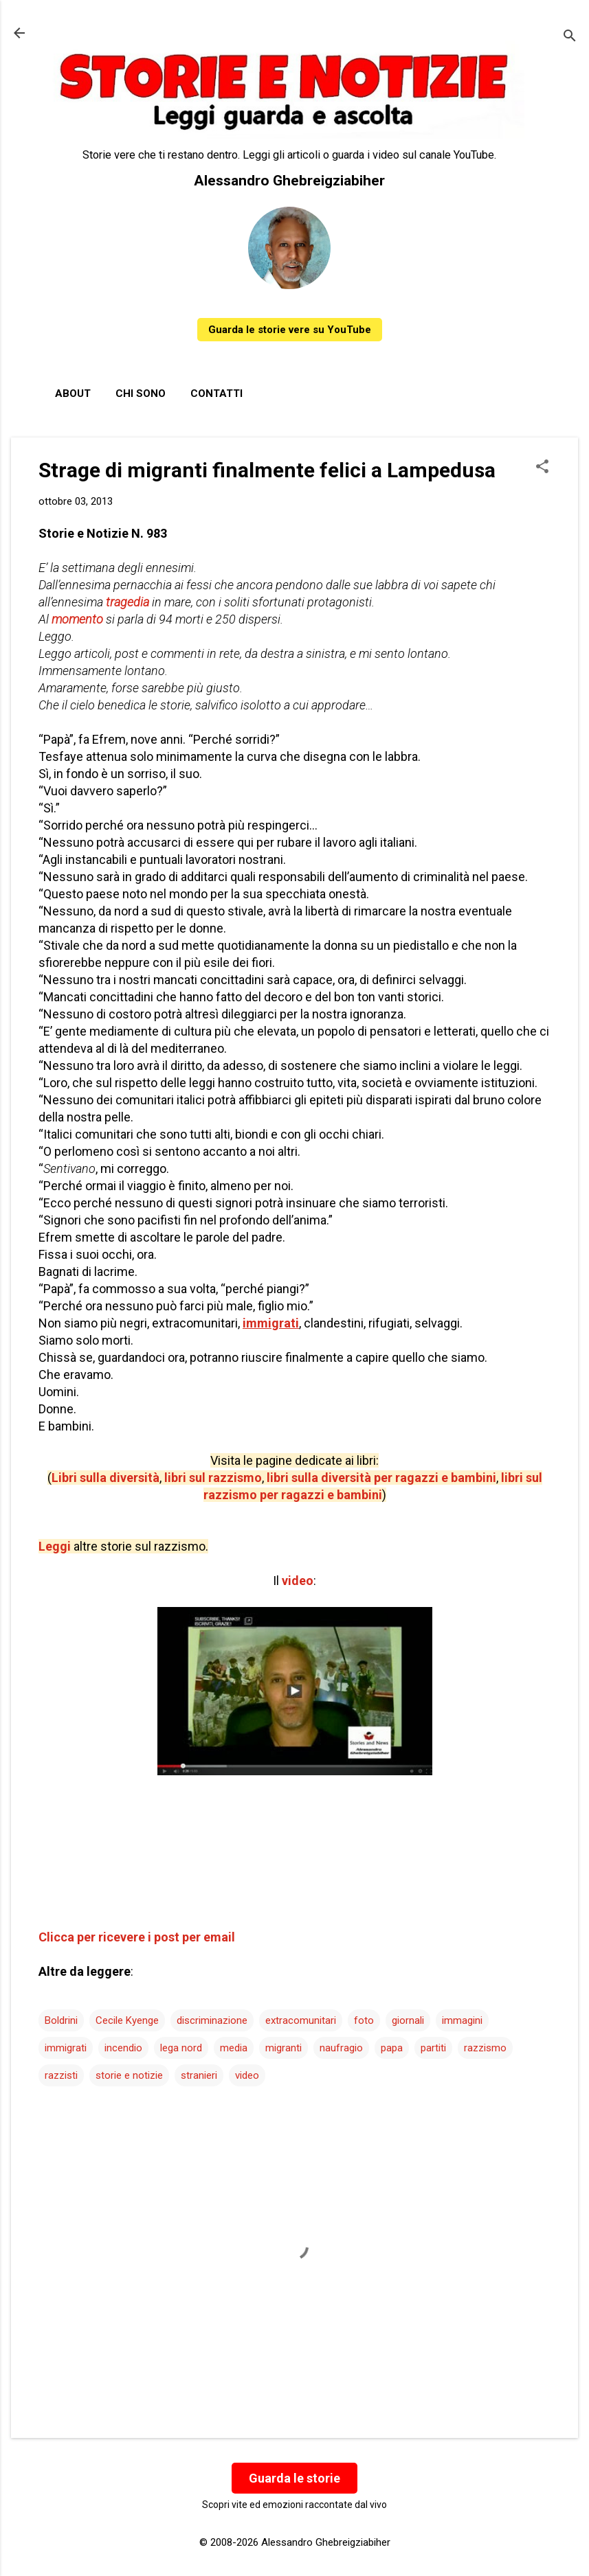 The height and width of the screenshot is (2576, 589). I want to click on foto, so click(364, 2020).